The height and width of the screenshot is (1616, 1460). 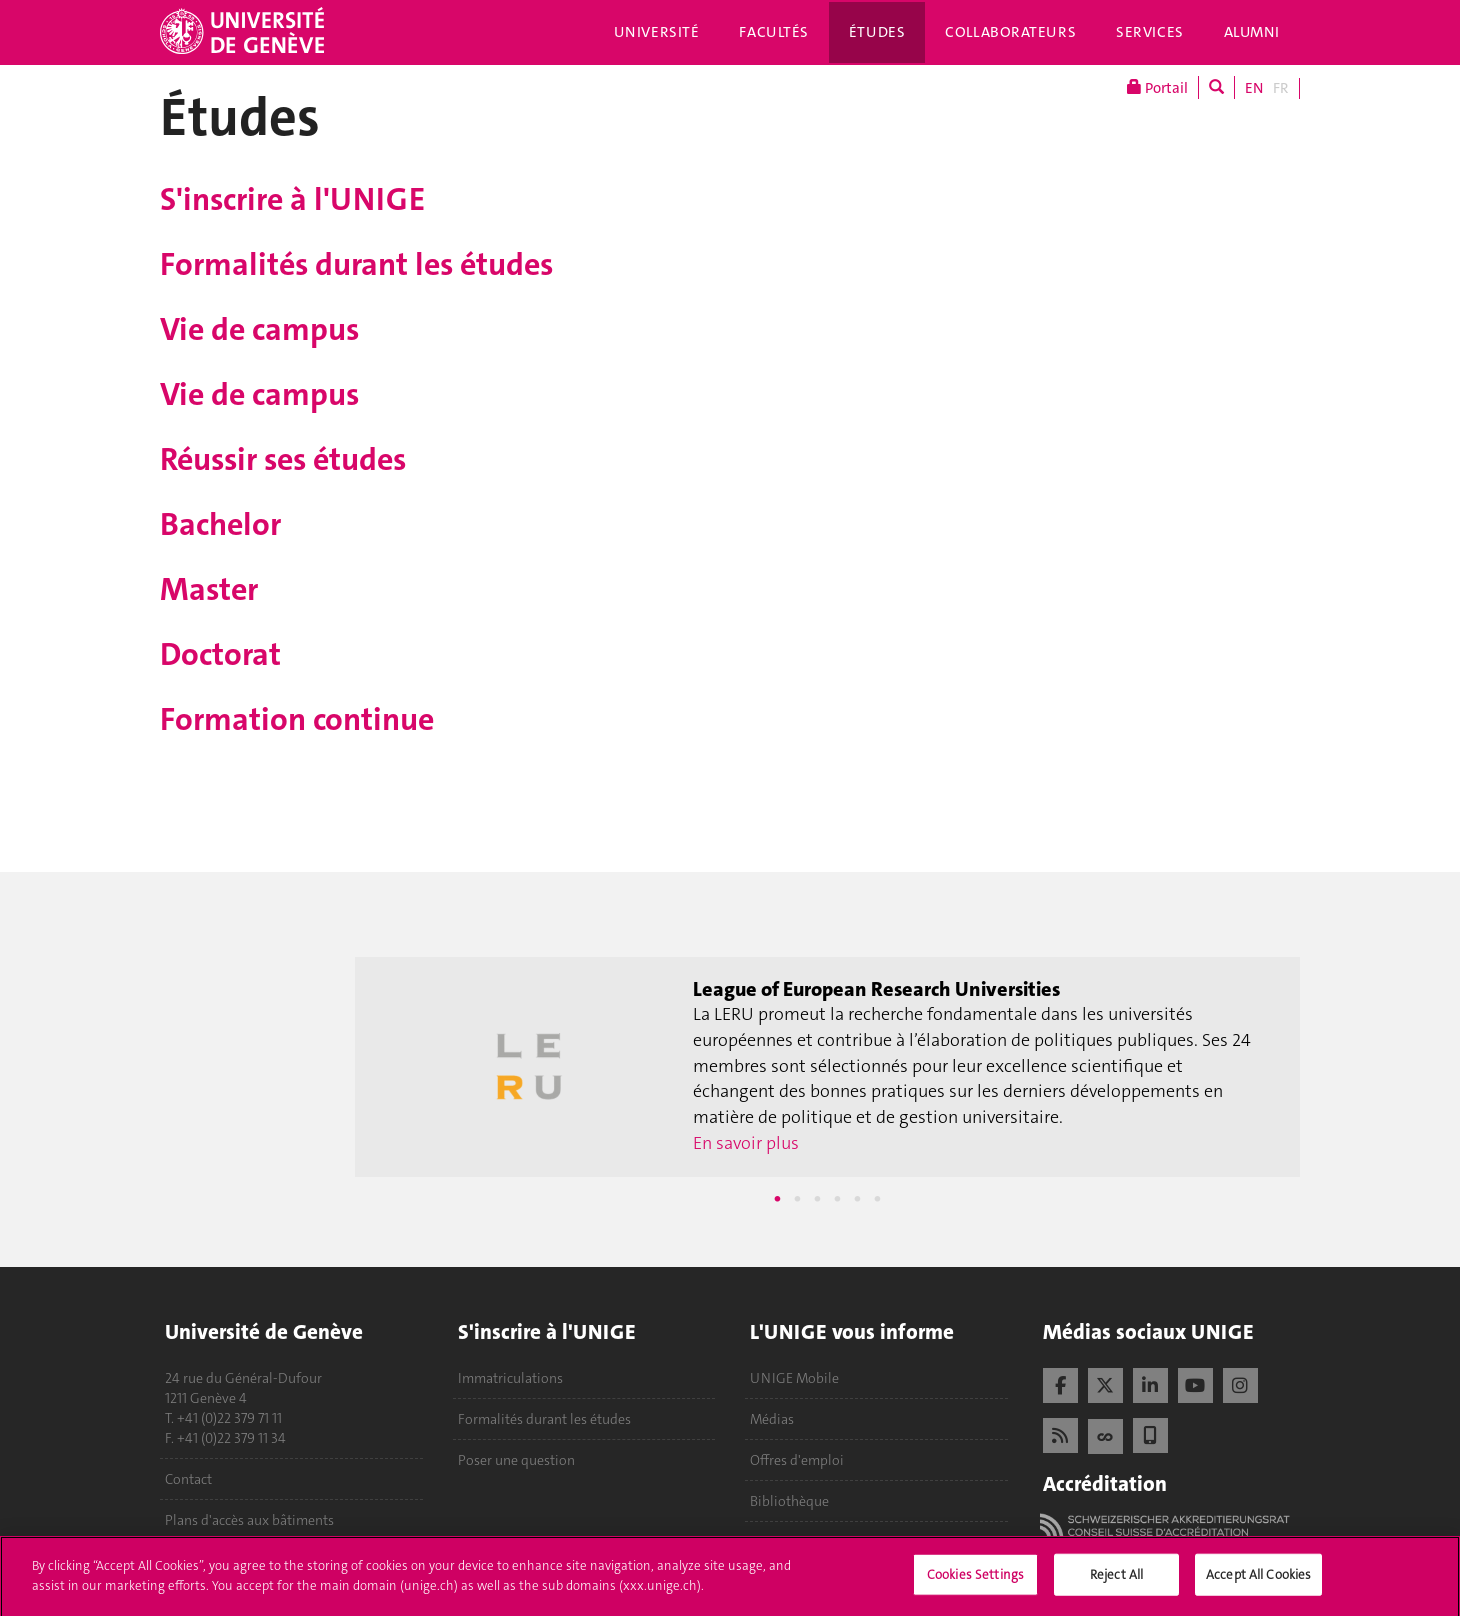 What do you see at coordinates (510, 1378) in the screenshot?
I see `Immatriculations` at bounding box center [510, 1378].